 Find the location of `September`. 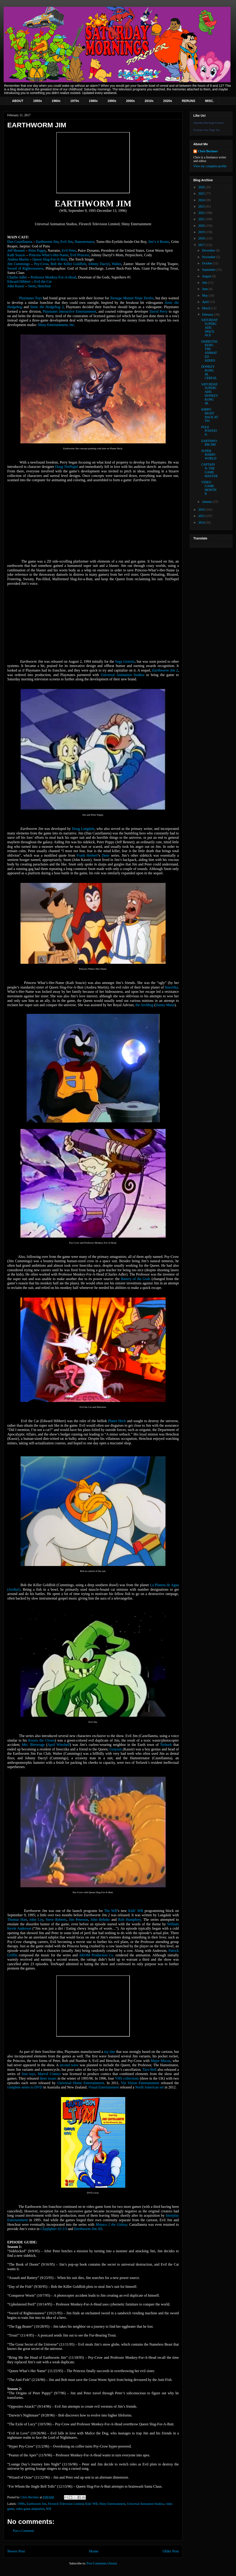

September is located at coordinates (209, 269).